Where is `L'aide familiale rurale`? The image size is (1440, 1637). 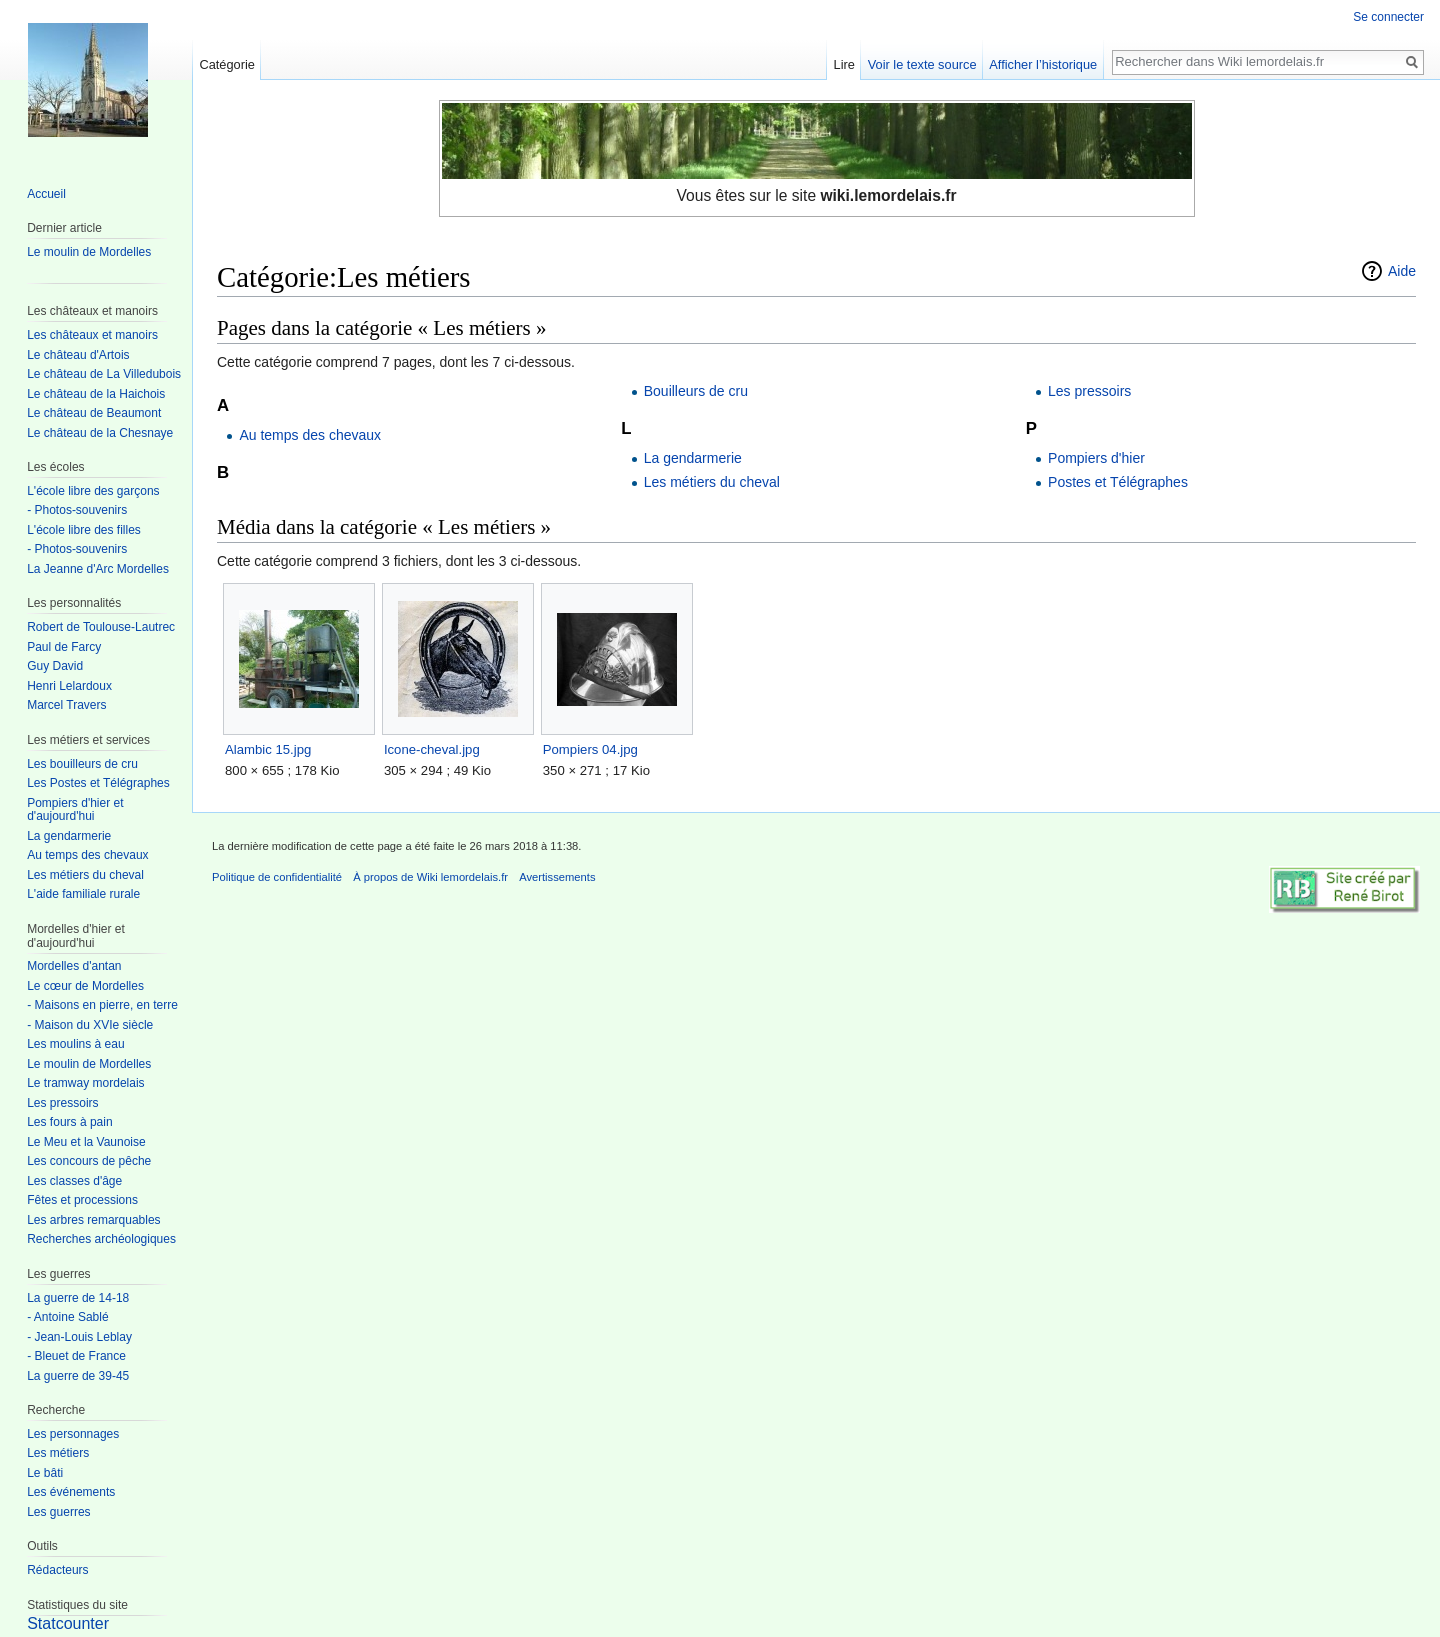 L'aide familiale rurale is located at coordinates (83, 894).